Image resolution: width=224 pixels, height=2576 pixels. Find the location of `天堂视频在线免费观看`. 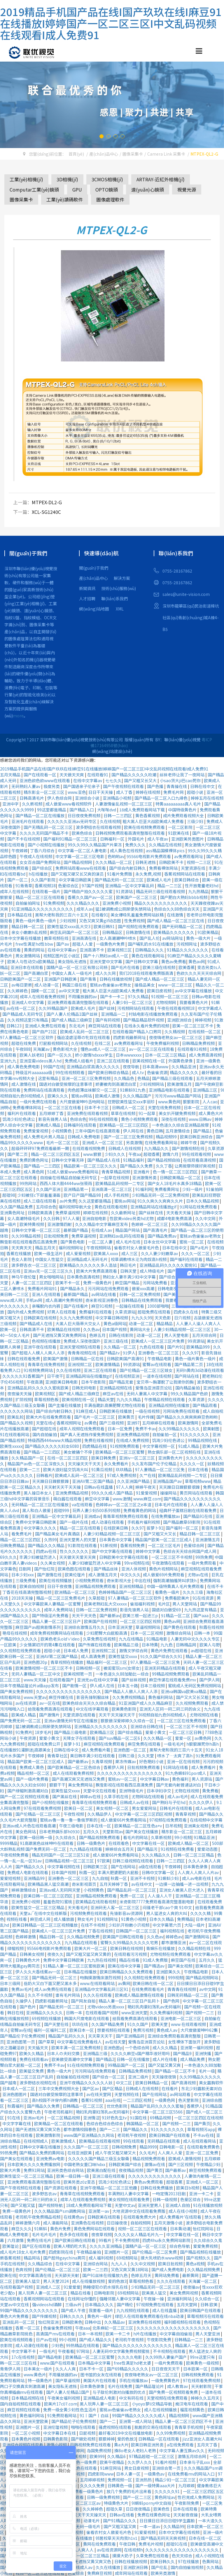

天堂视频在线免费观看 is located at coordinates (167, 2398).